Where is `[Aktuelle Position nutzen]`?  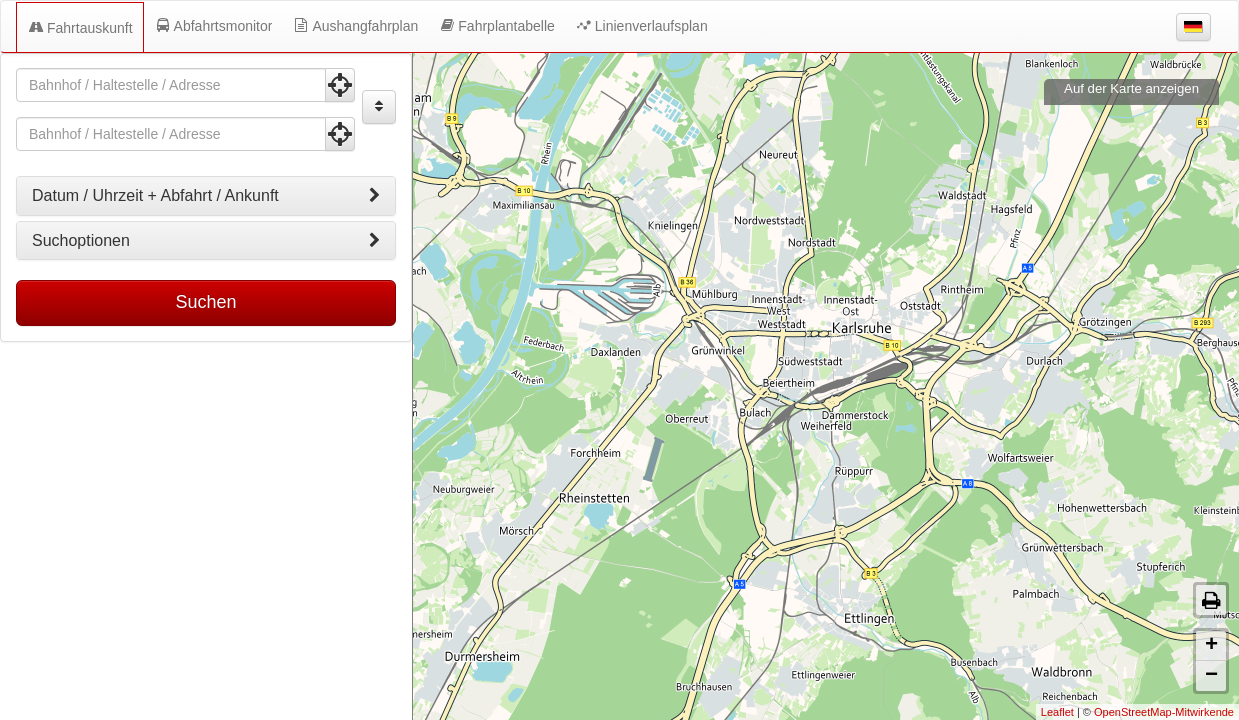
[Aktuelle Position nutzen] is located at coordinates (340, 85).